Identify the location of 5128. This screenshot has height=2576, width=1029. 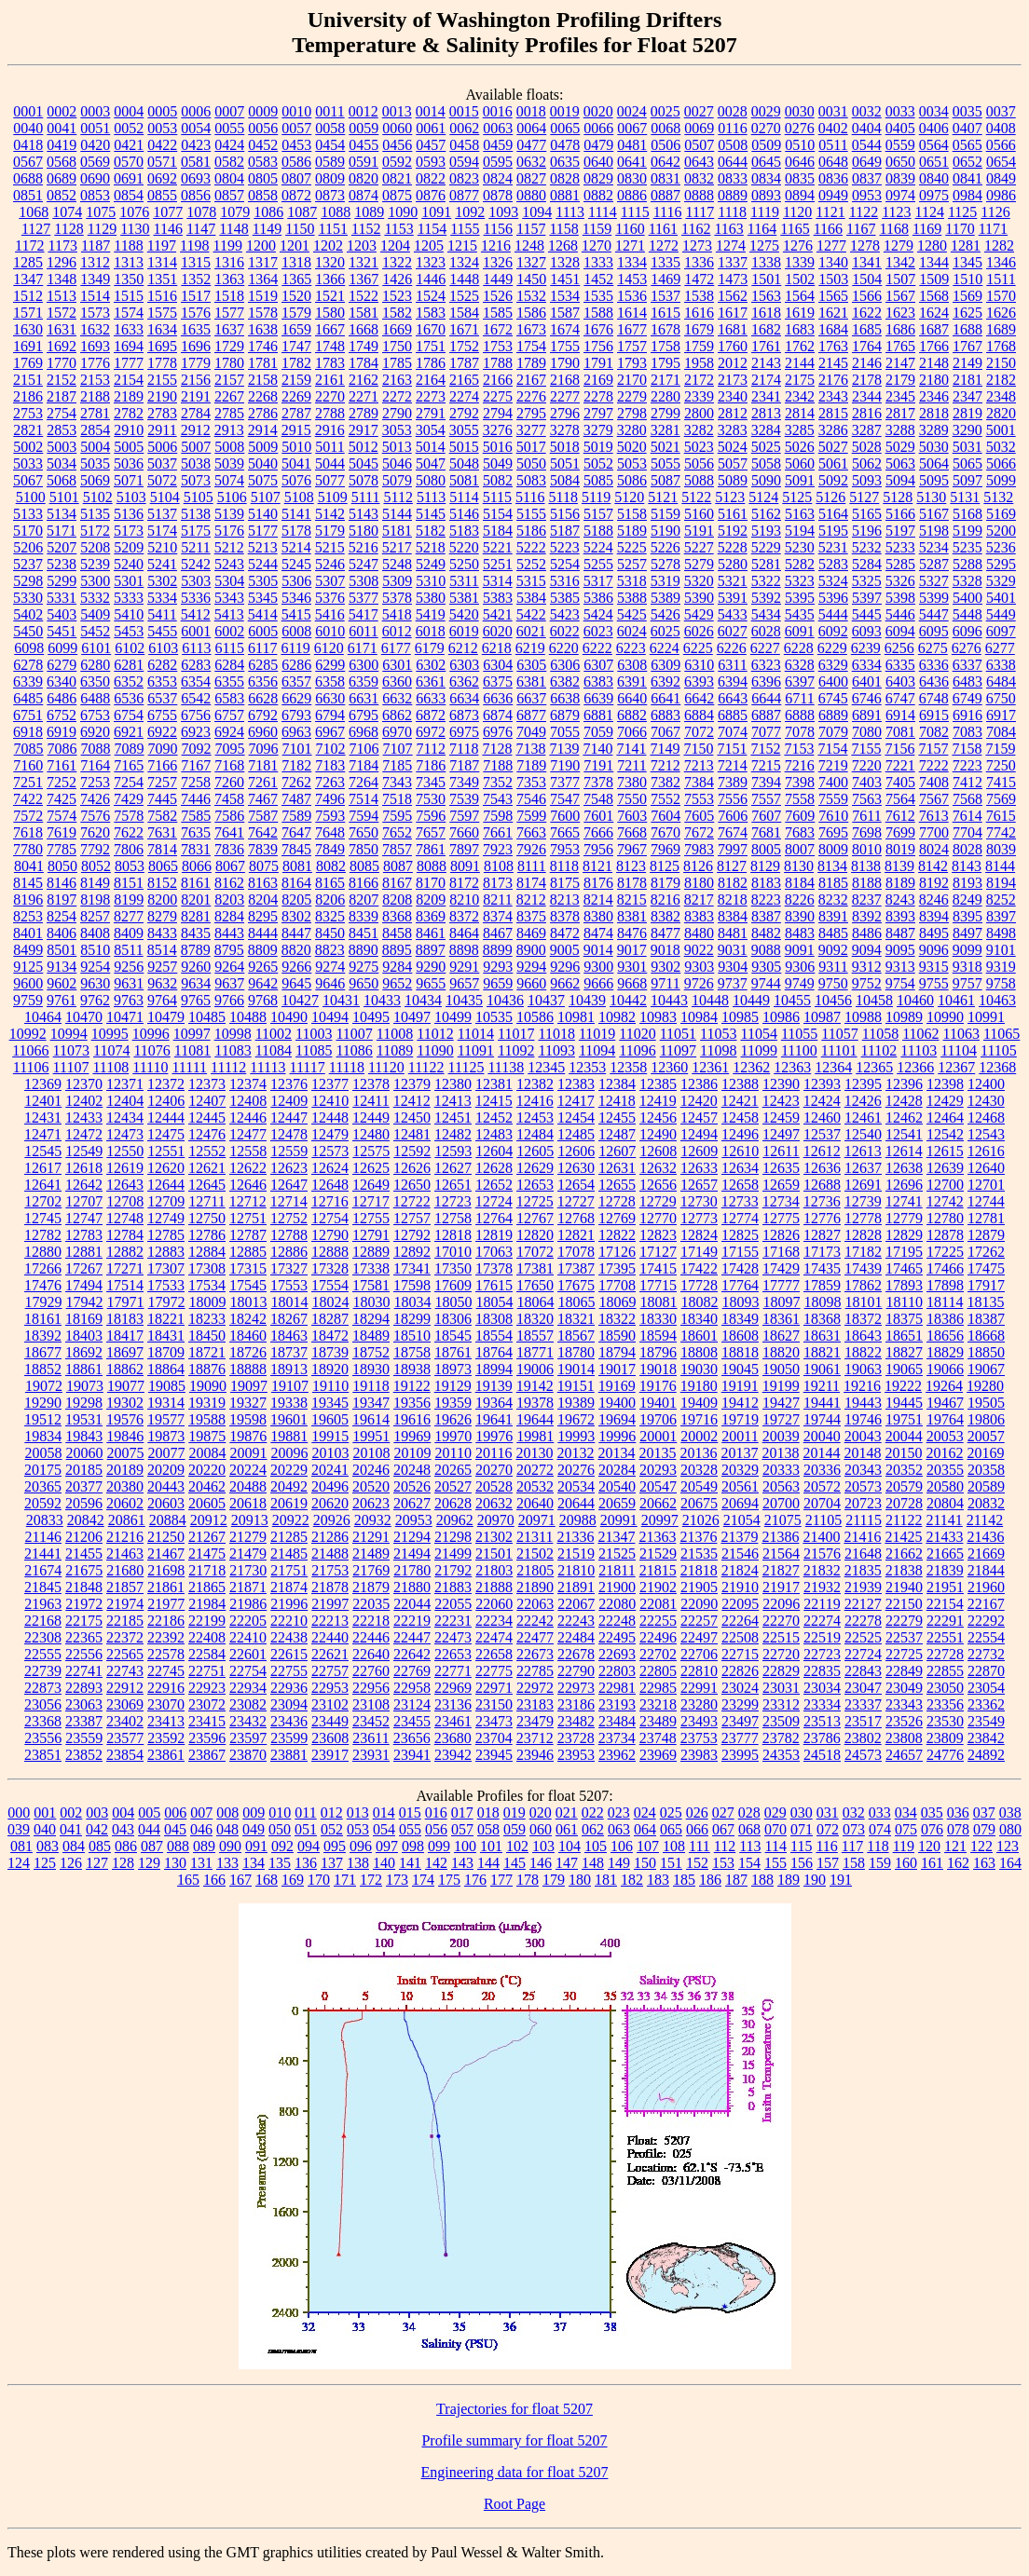
(897, 497).